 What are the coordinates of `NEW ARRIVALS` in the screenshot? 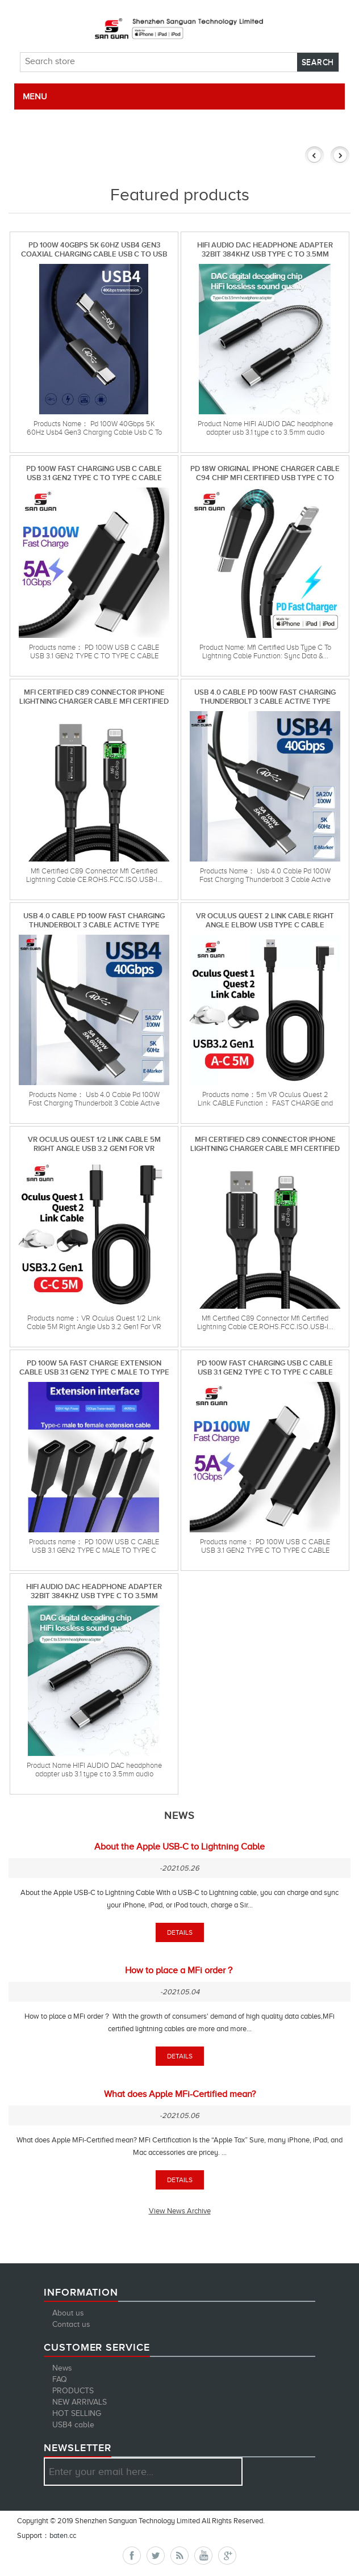 It's located at (79, 2402).